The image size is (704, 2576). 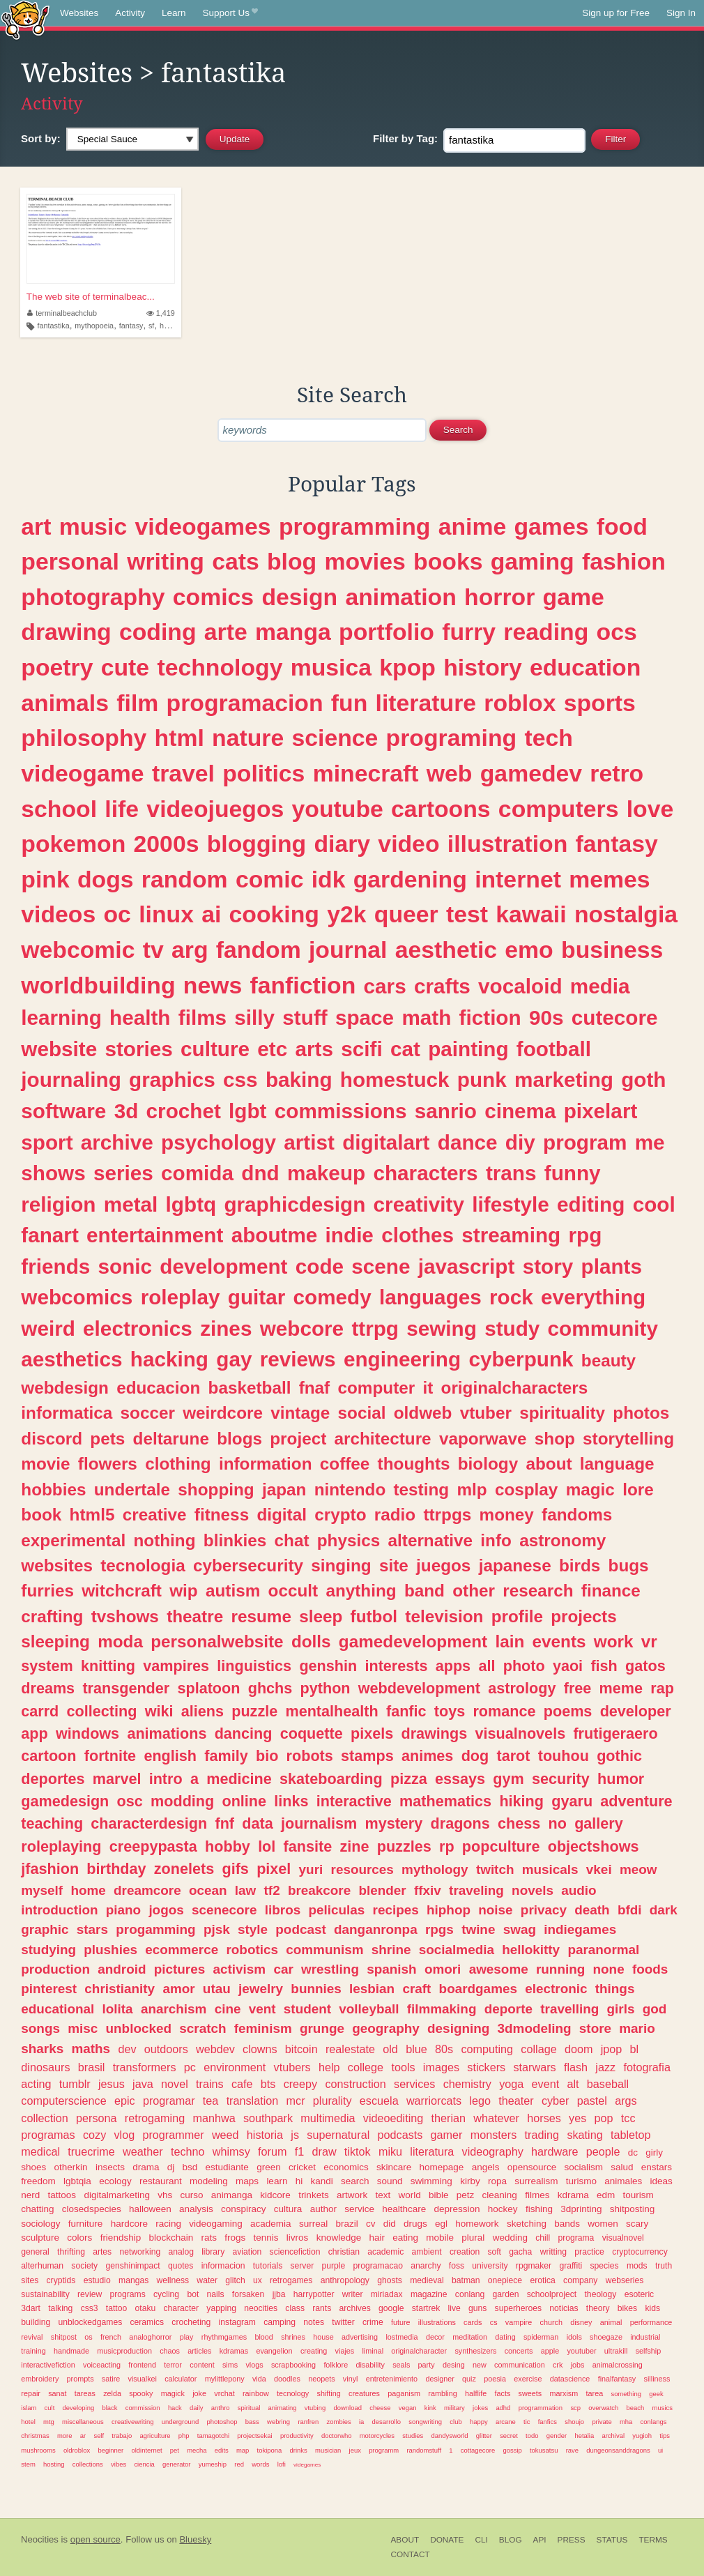 I want to click on videoediting, so click(x=393, y=2118).